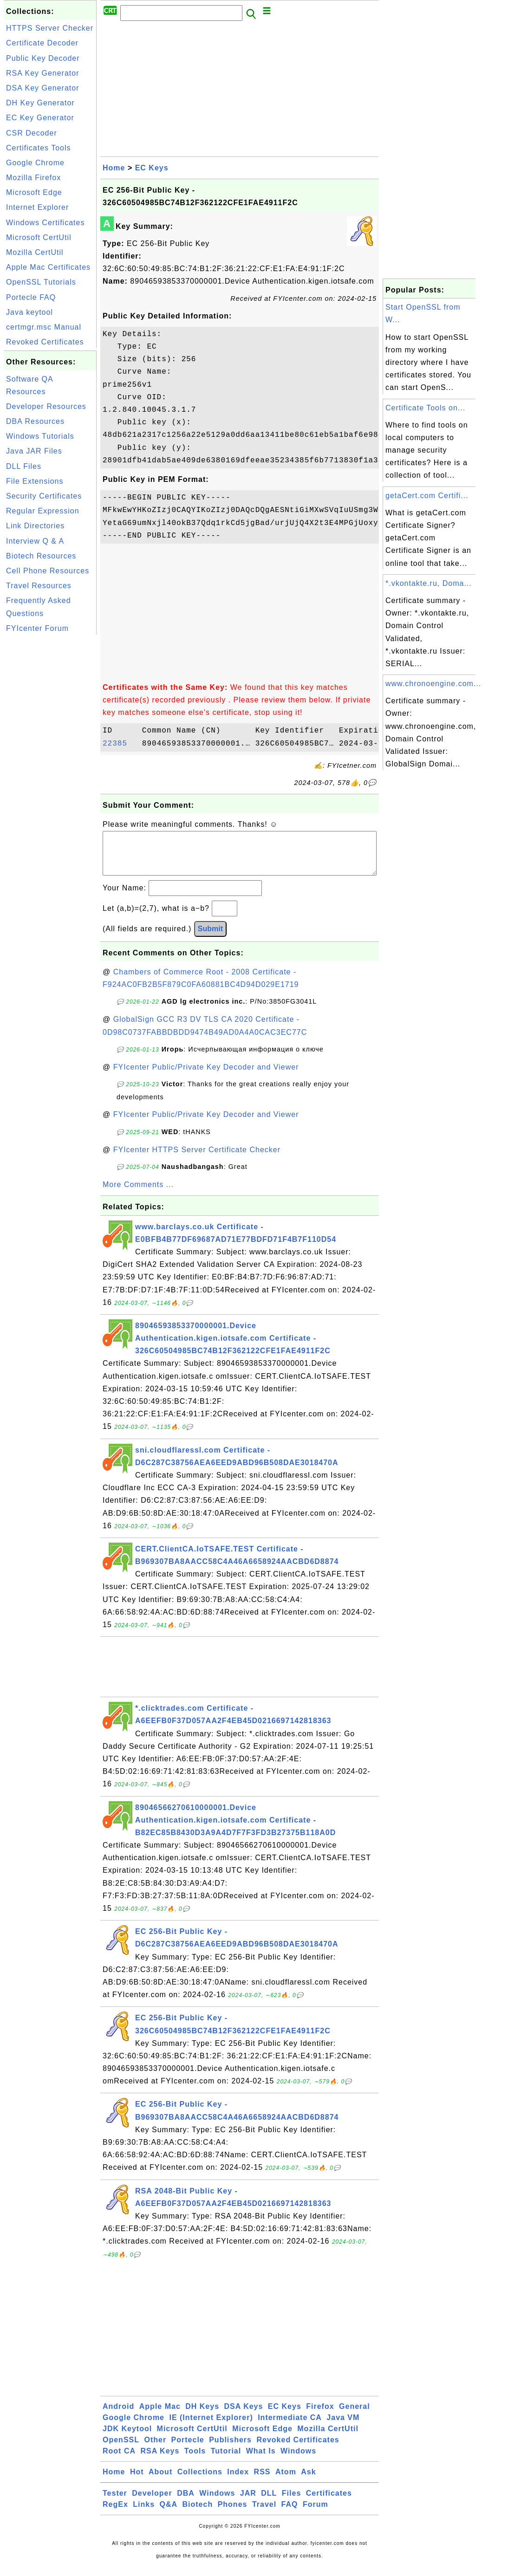  Describe the element at coordinates (44, 496) in the screenshot. I see `Security Certificates` at that location.